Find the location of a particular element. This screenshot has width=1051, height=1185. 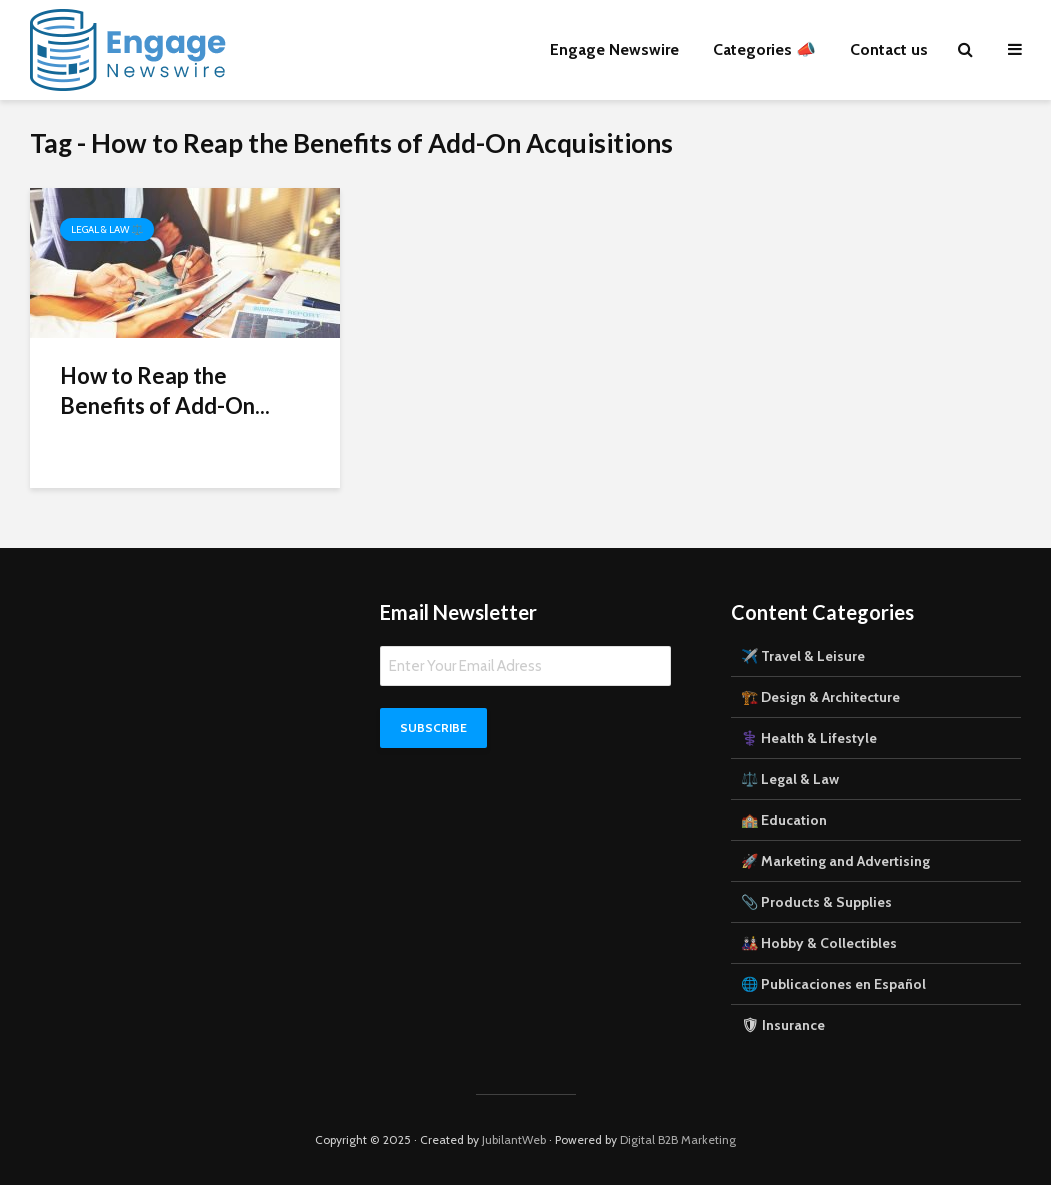

⚕️ Health & Lifestyle is located at coordinates (809, 738).